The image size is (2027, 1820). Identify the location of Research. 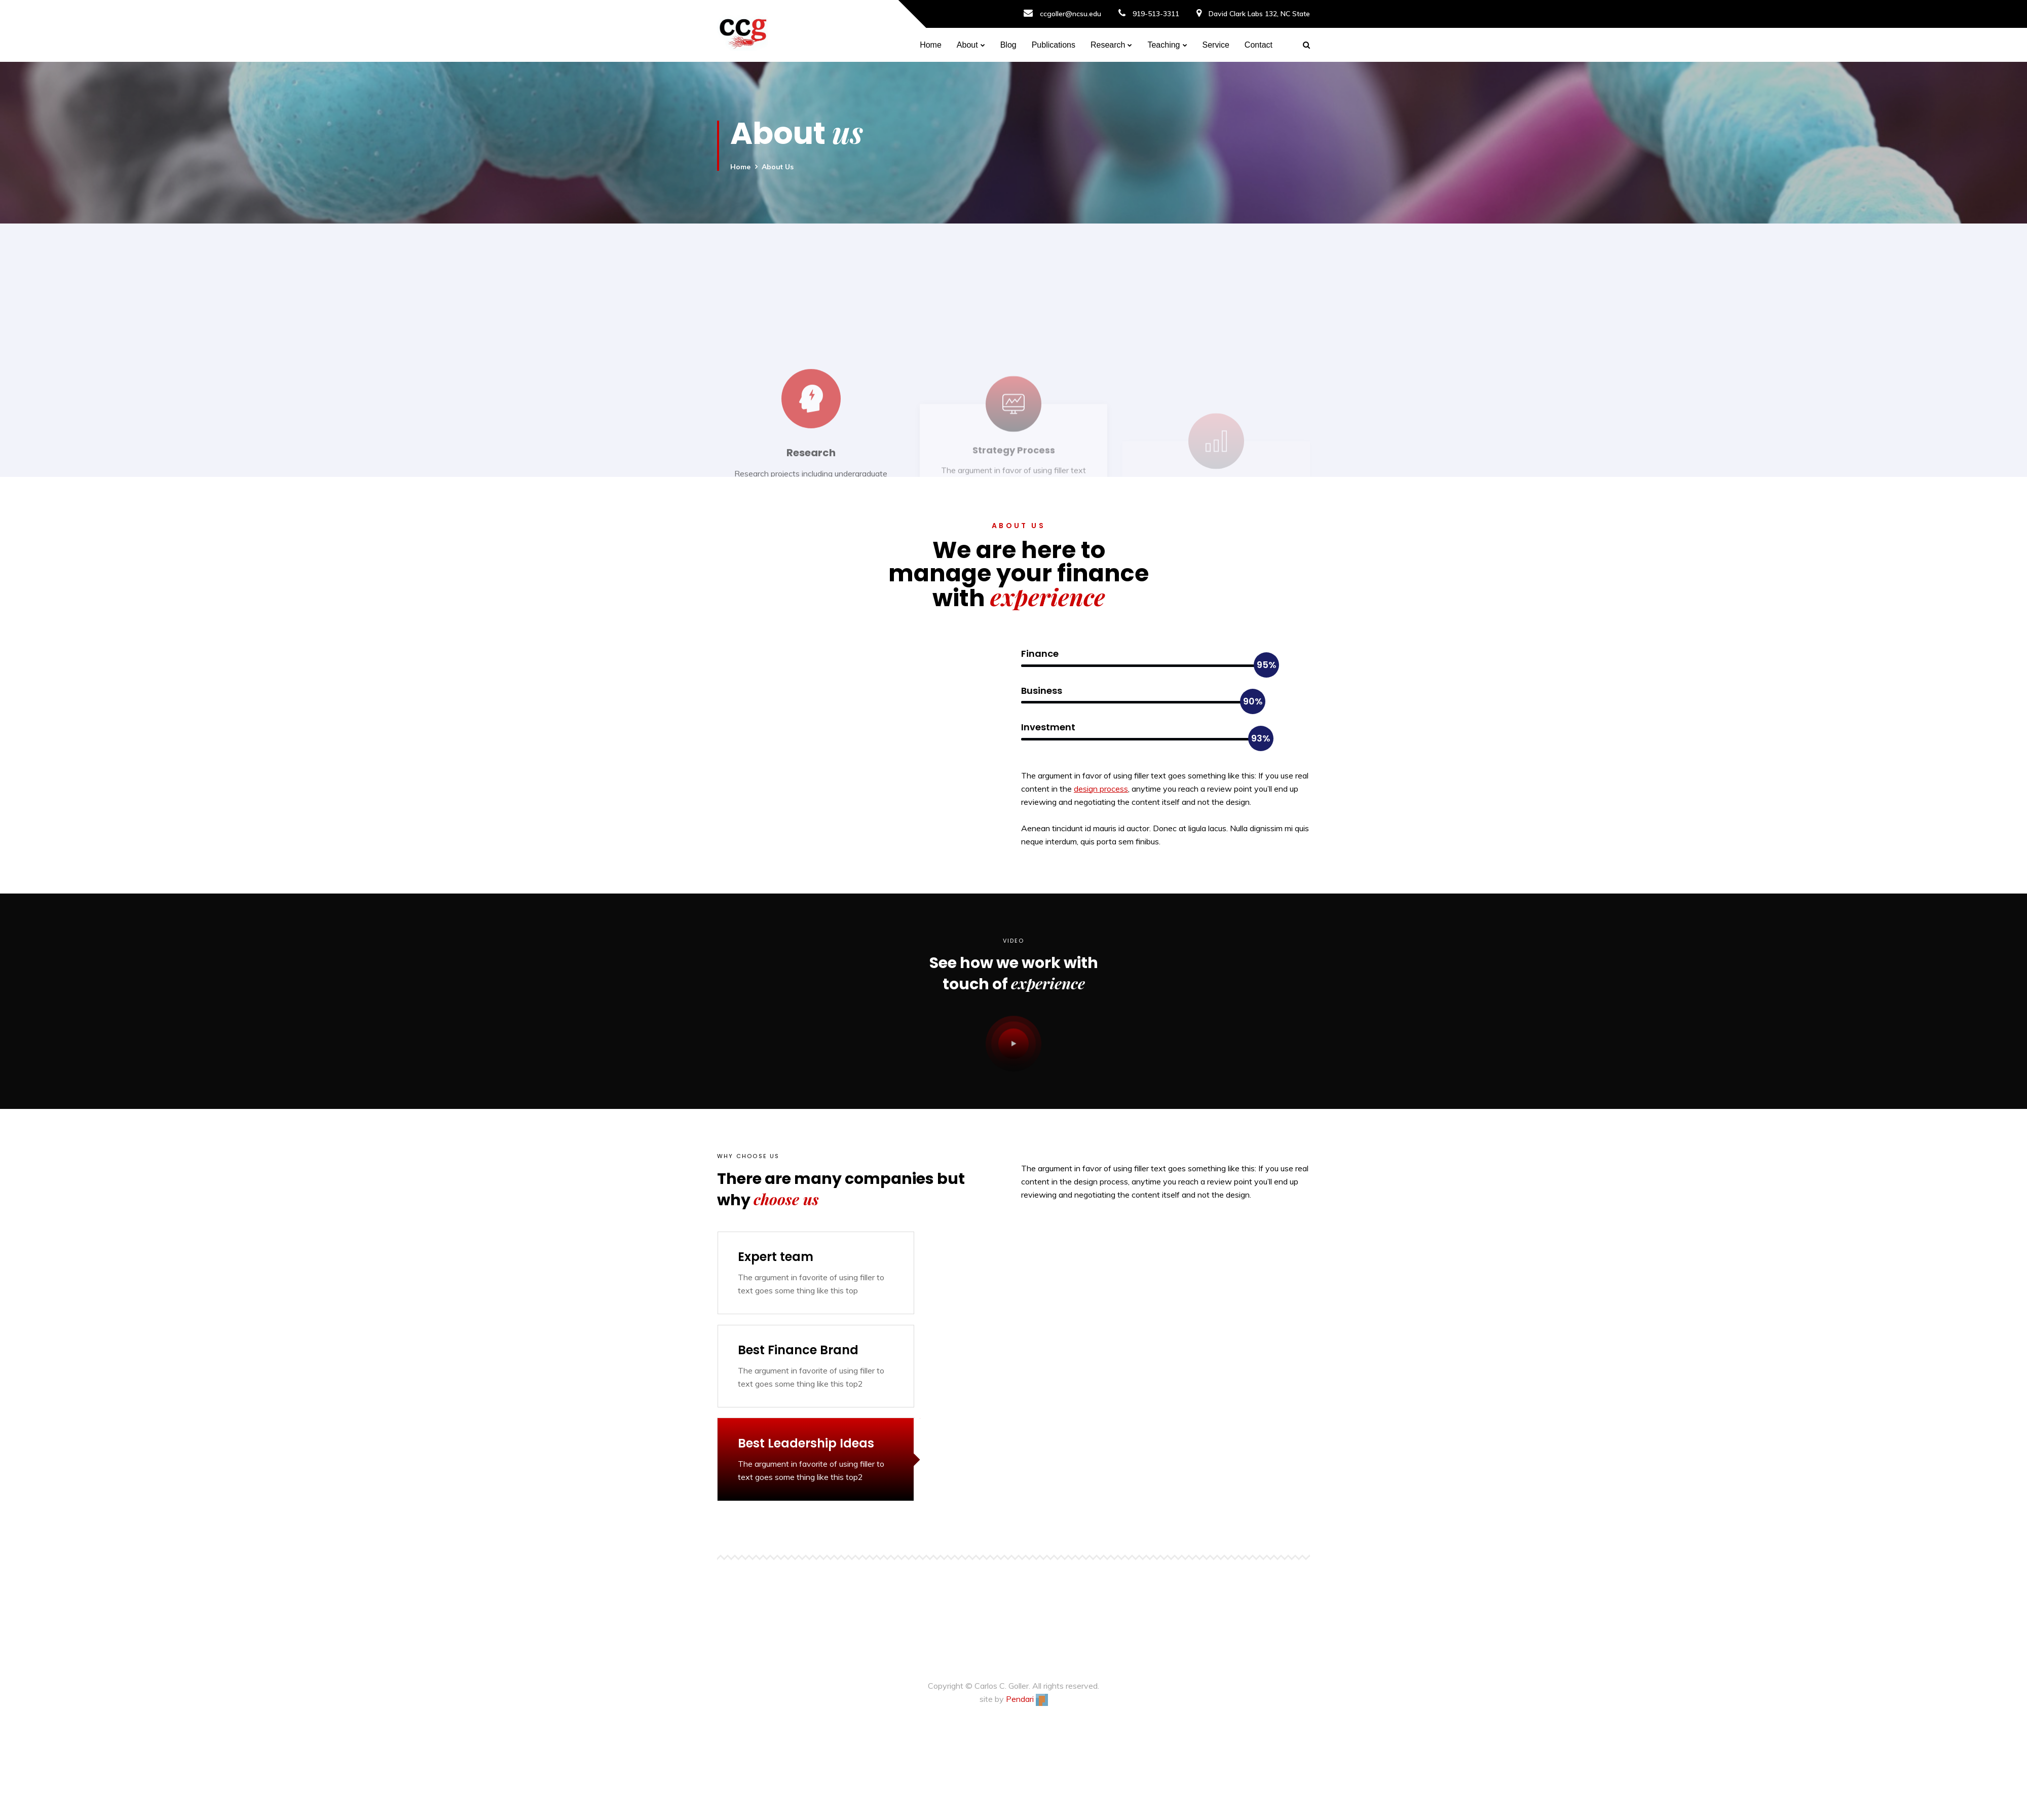
(1108, 45).